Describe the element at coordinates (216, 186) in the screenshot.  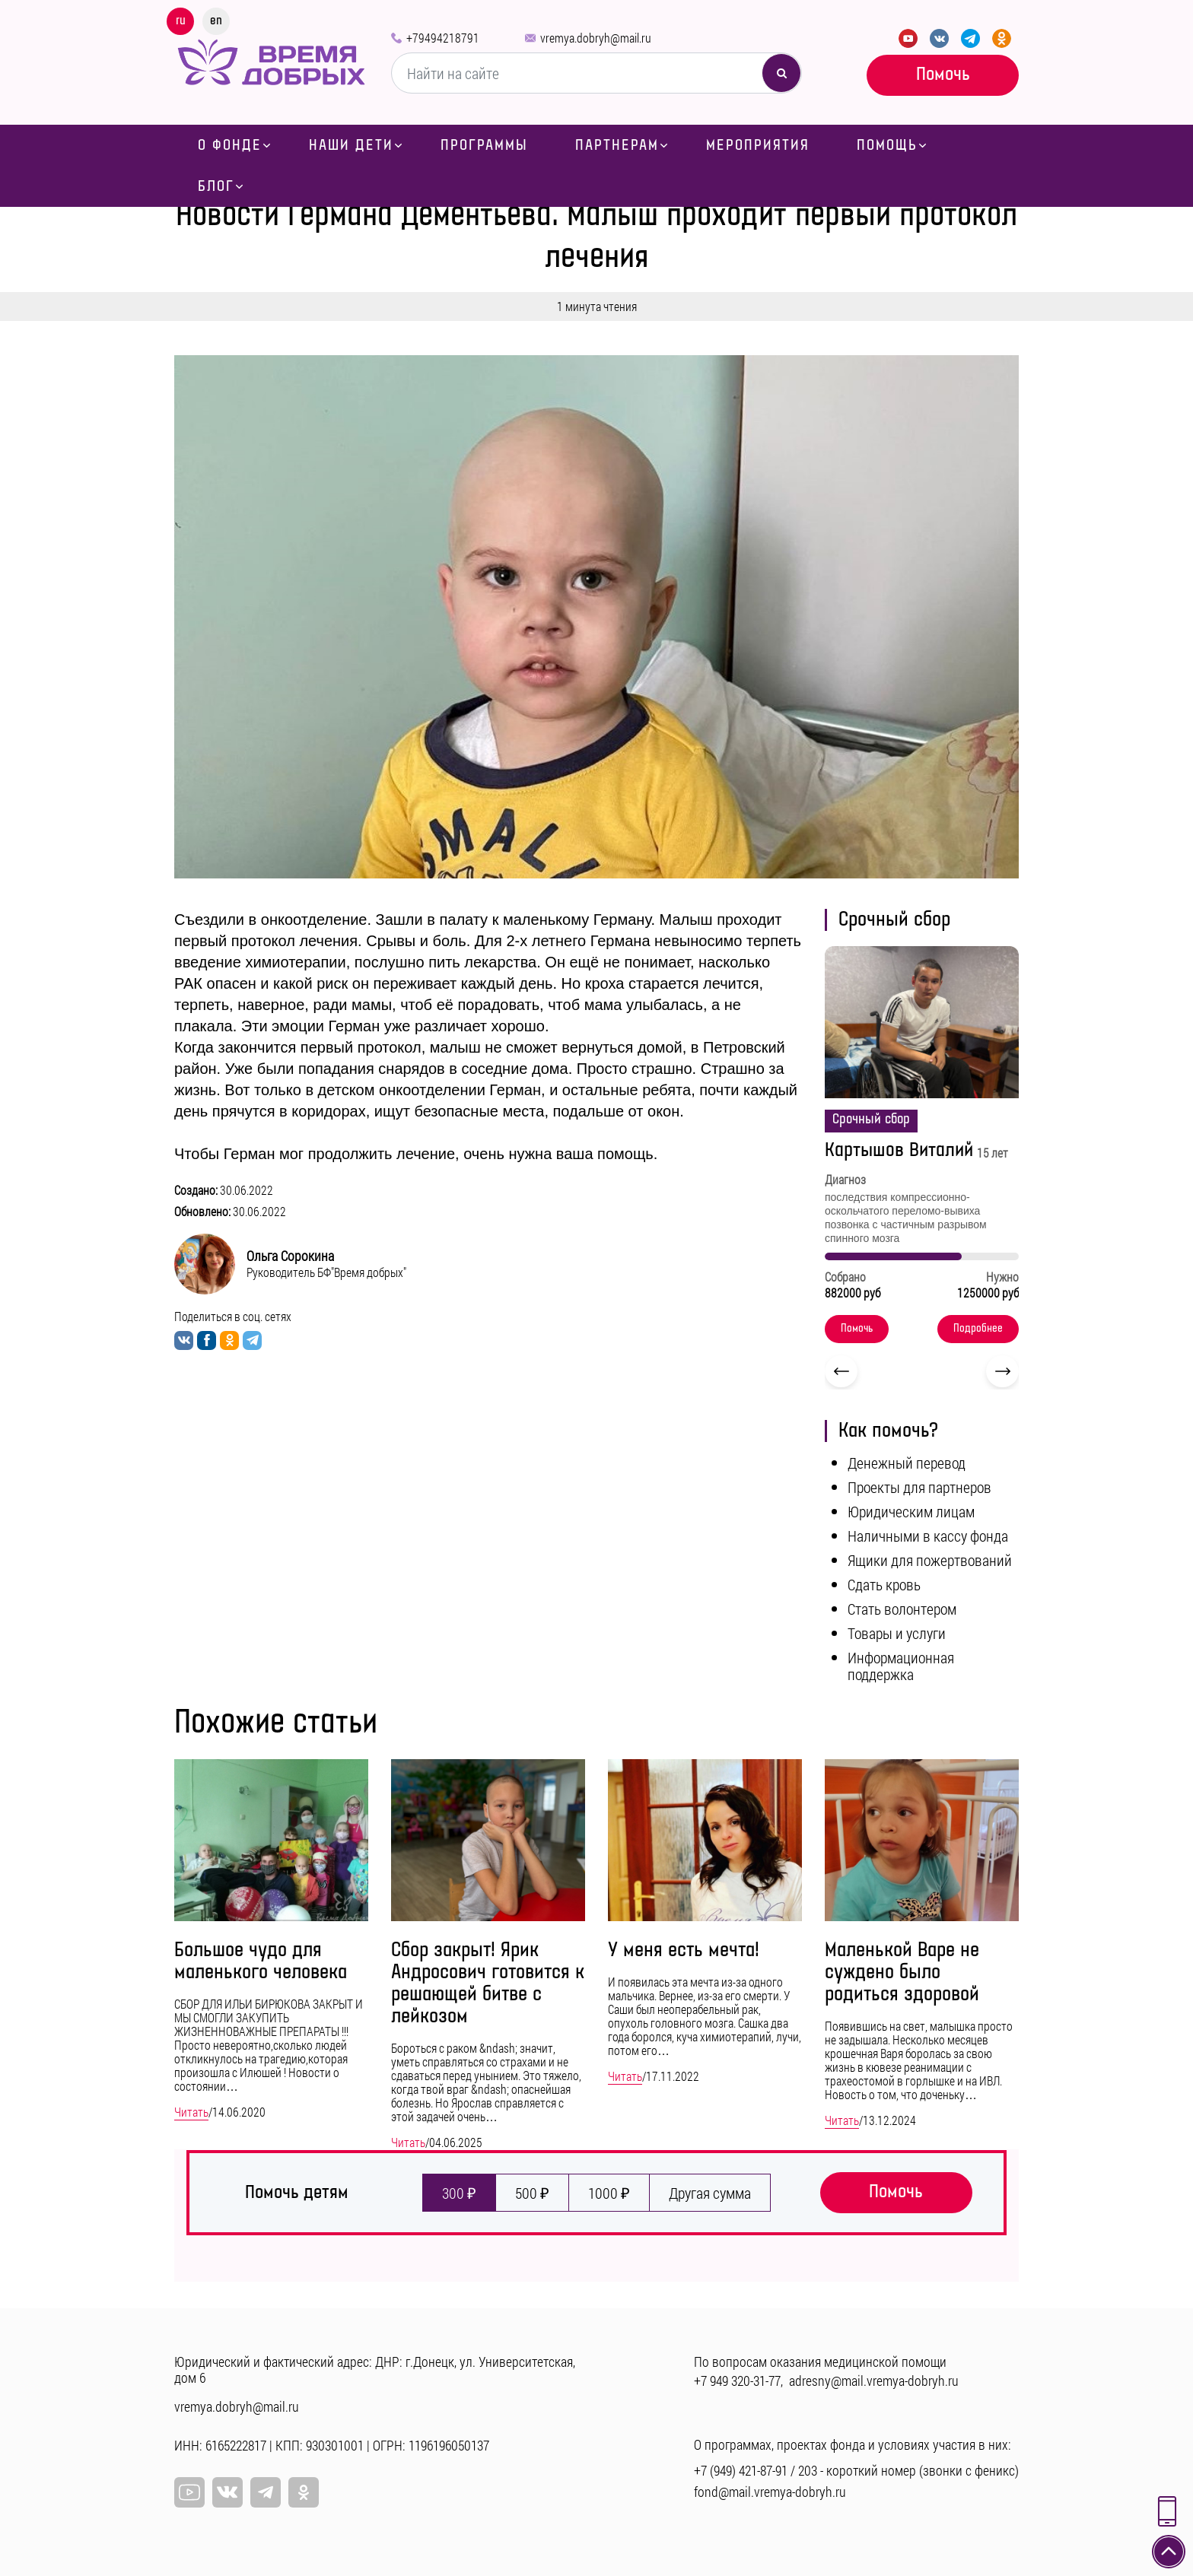
I see `Блог` at that location.